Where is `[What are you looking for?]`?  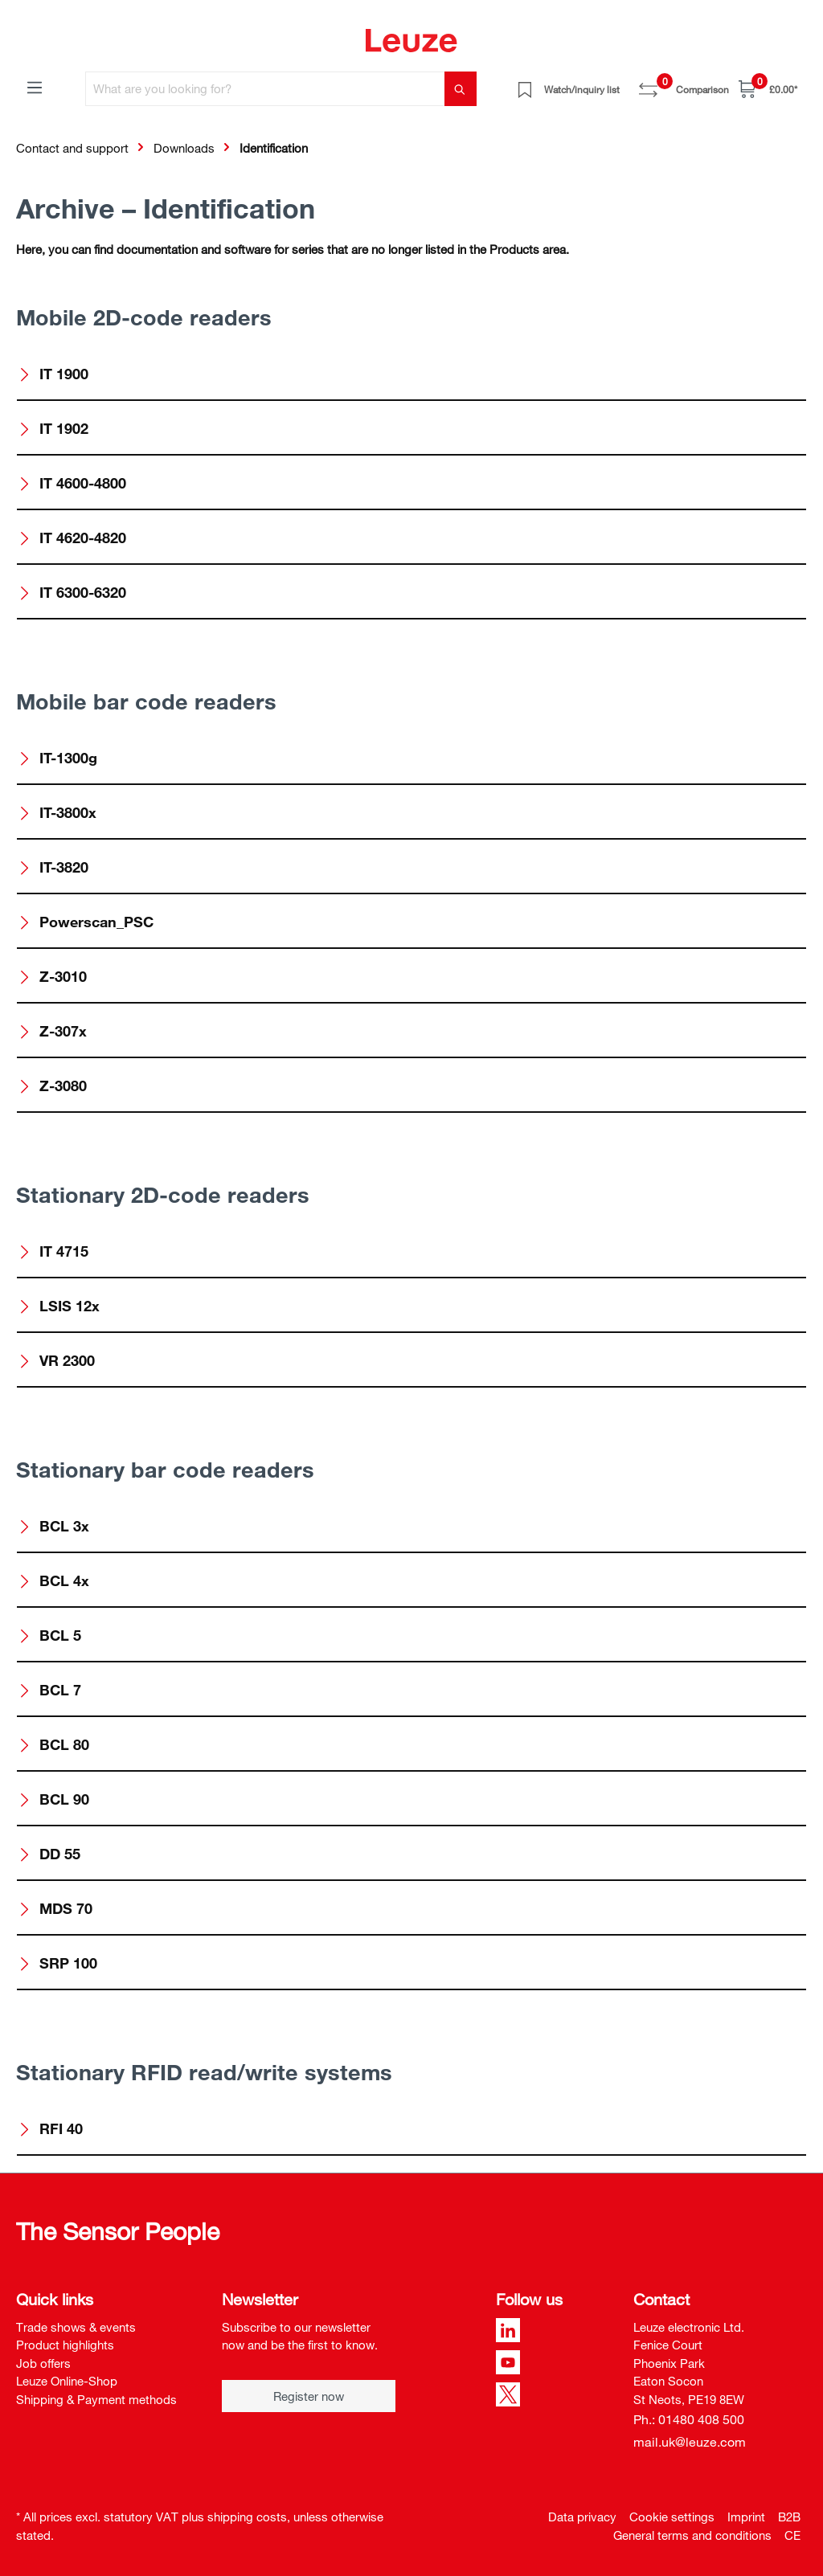 [What are you looking for?] is located at coordinates (265, 89).